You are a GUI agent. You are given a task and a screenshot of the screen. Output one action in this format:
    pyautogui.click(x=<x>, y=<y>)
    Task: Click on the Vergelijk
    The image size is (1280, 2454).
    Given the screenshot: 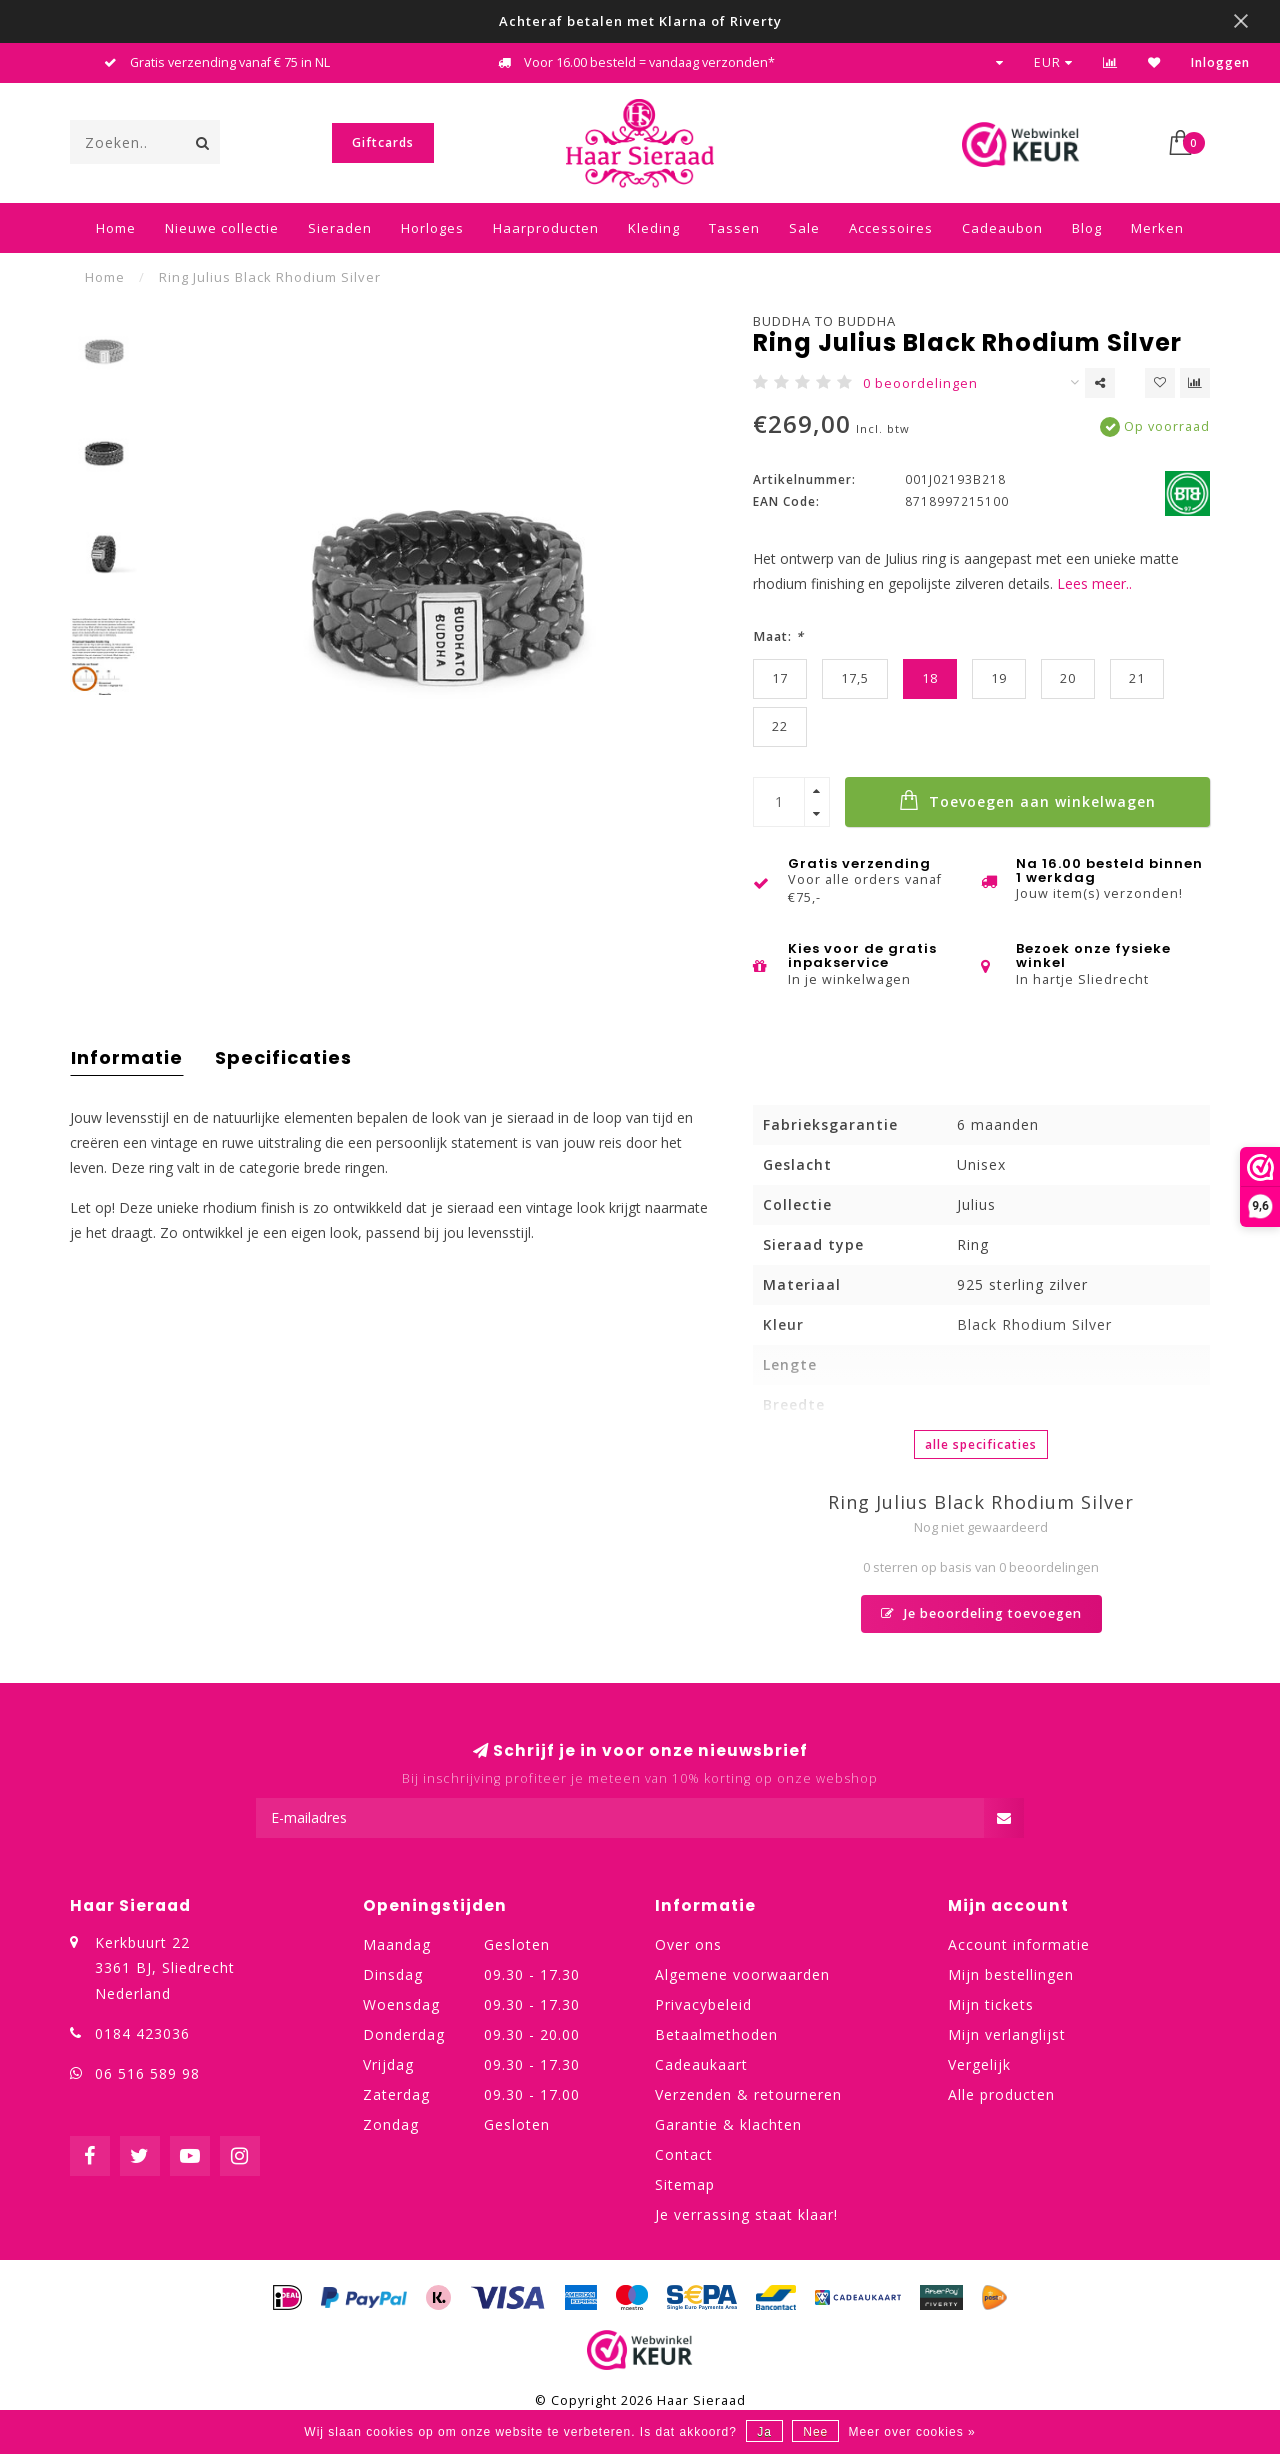 What is the action you would take?
    pyautogui.click(x=979, y=2064)
    